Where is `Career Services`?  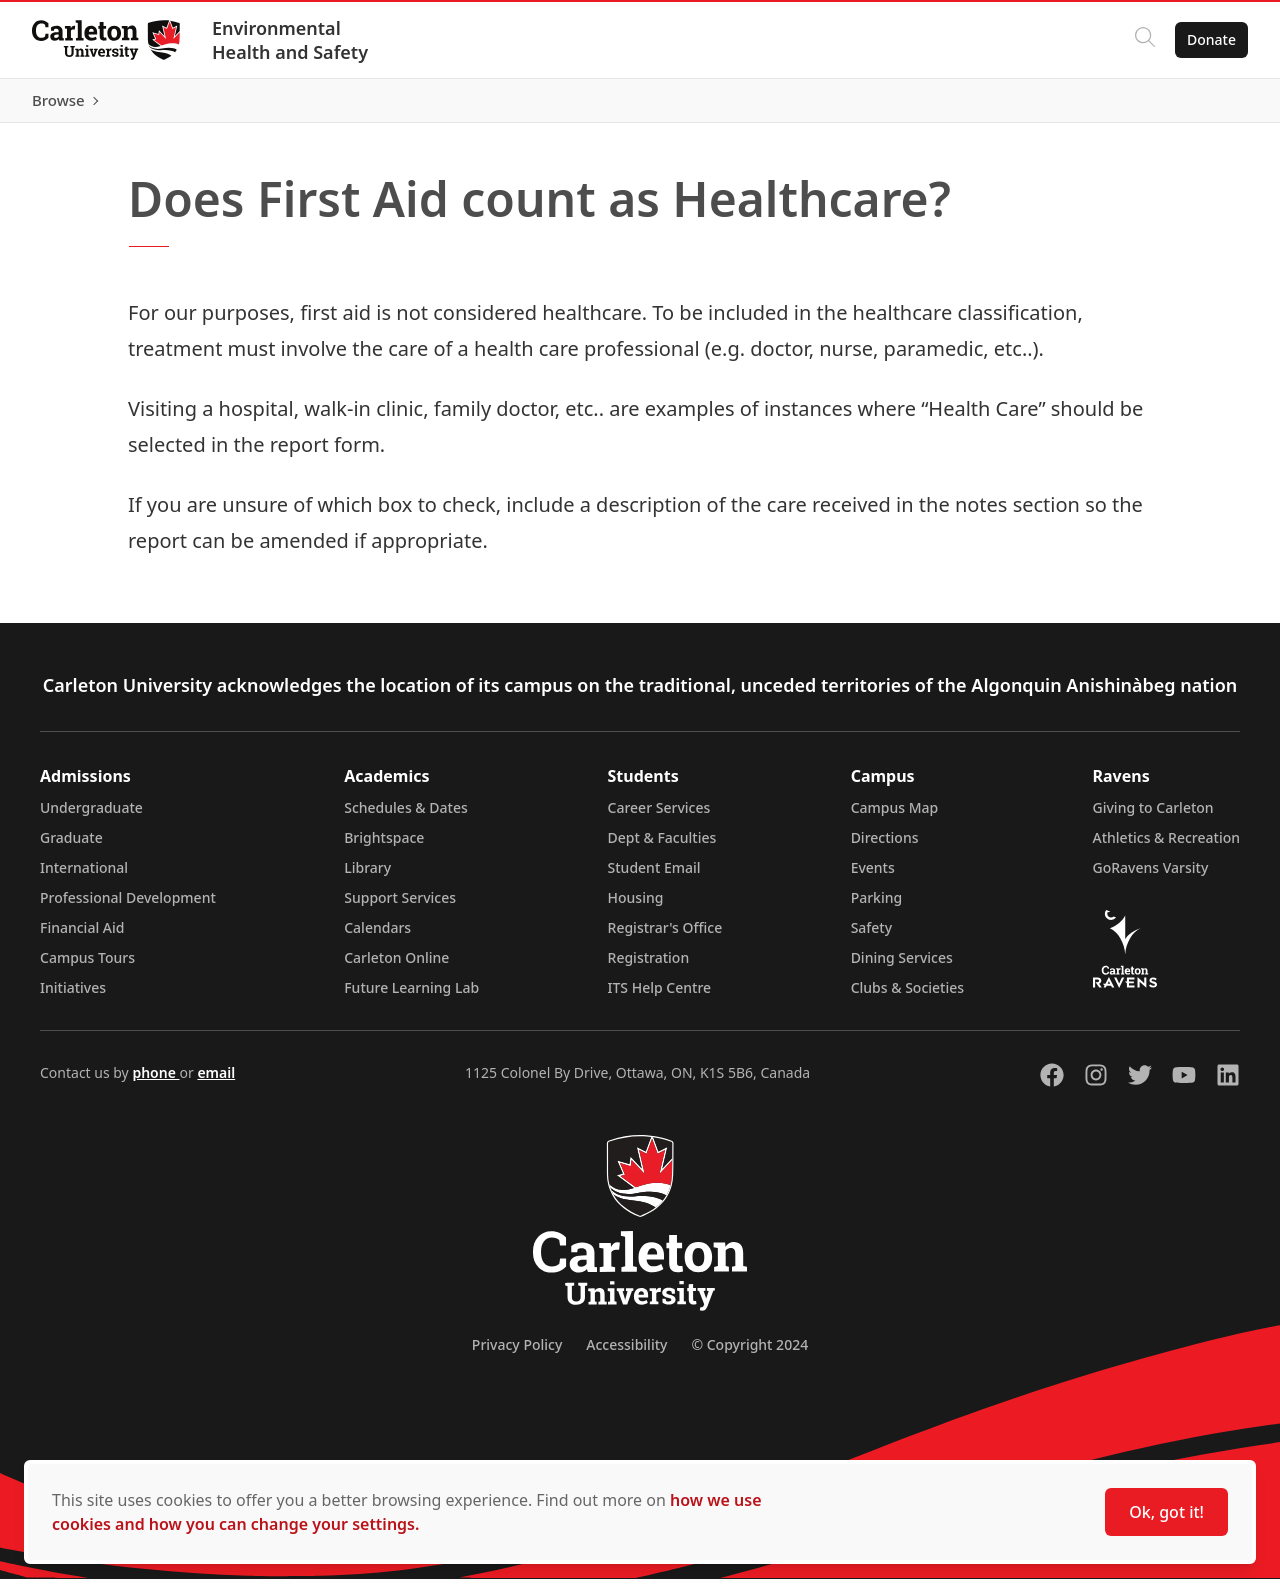 Career Services is located at coordinates (659, 816).